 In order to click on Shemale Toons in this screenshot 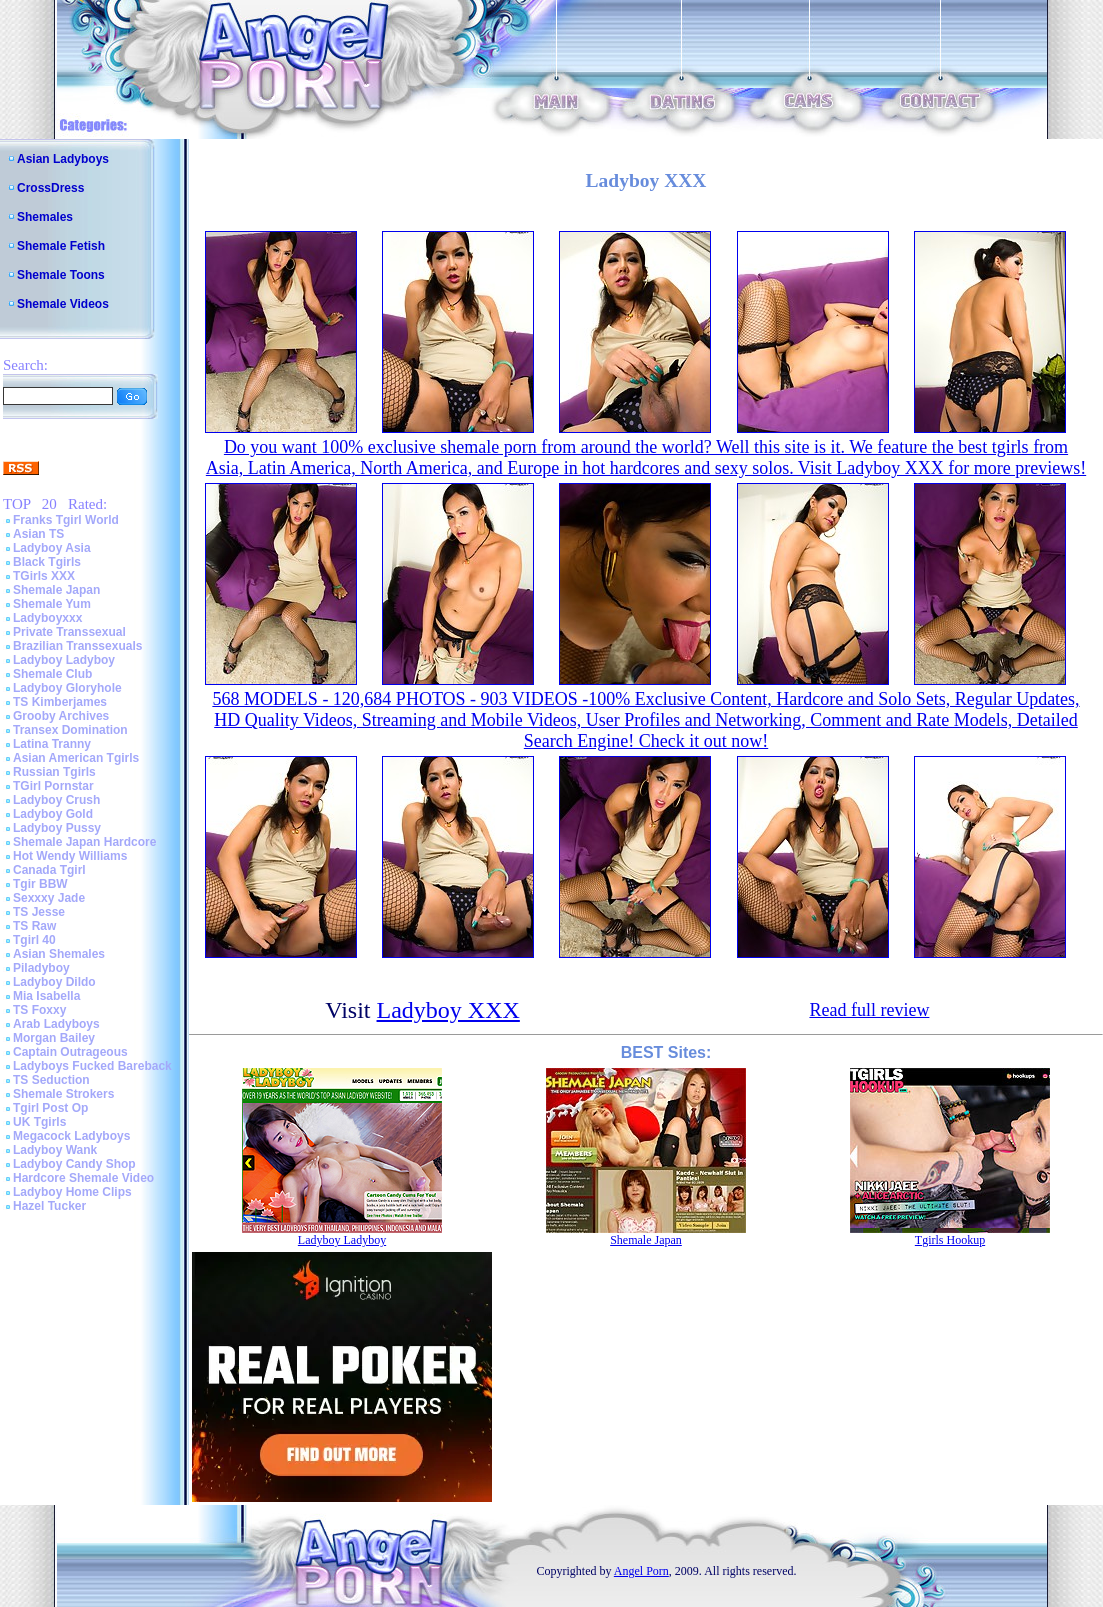, I will do `click(61, 275)`.